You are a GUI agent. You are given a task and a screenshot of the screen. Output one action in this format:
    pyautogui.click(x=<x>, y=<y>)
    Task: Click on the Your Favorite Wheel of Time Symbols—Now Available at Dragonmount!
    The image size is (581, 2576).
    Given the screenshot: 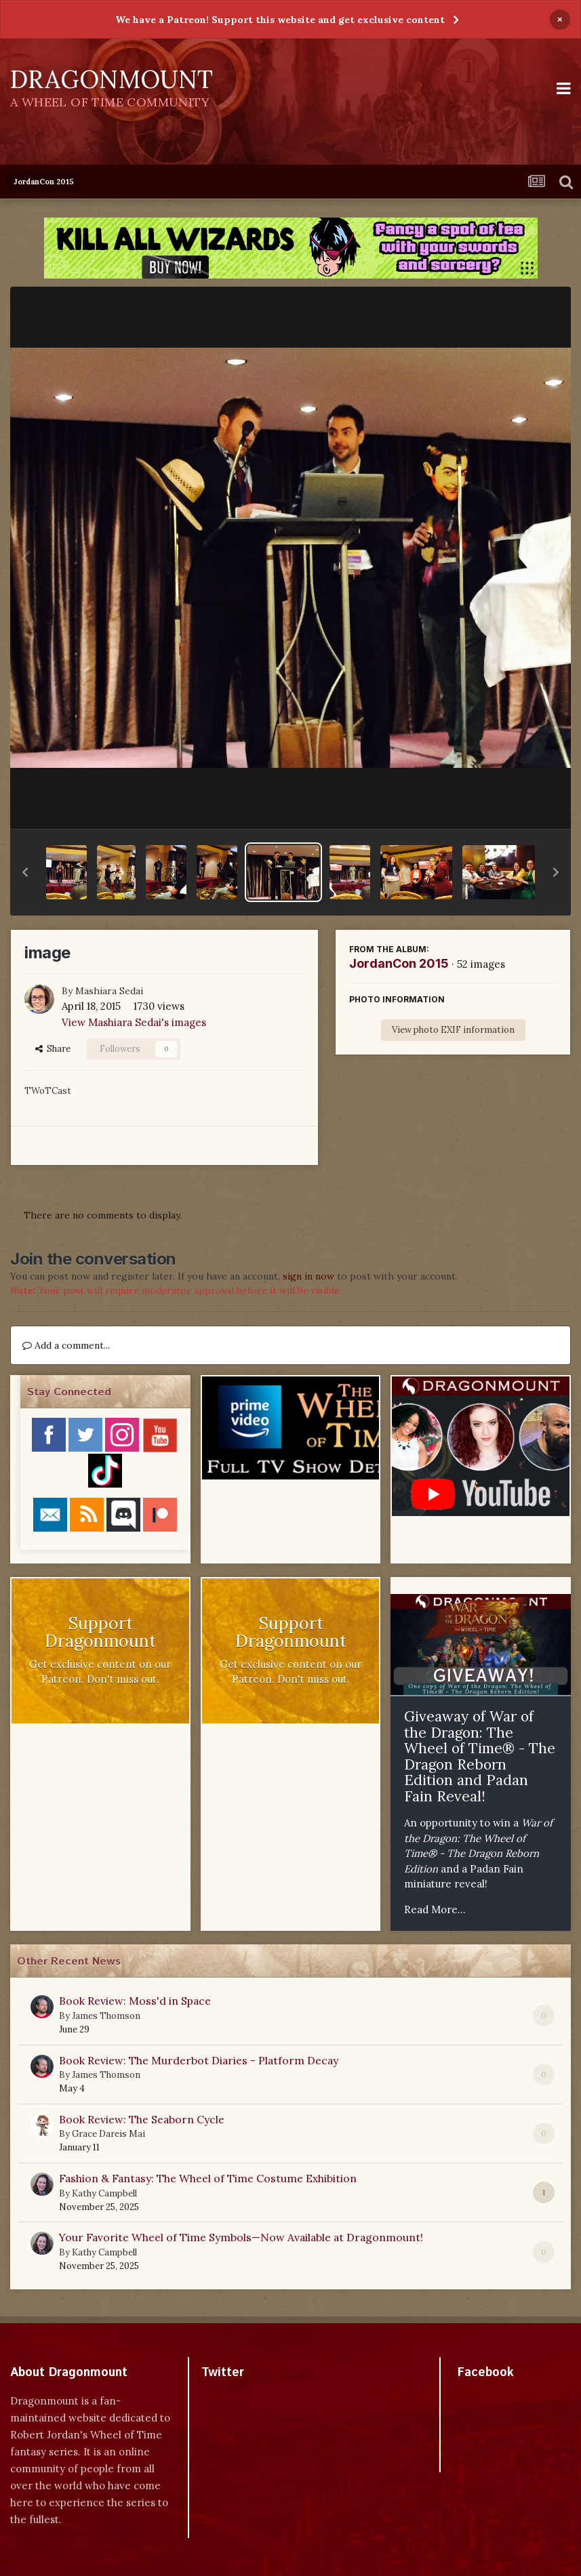 What is the action you would take?
    pyautogui.click(x=241, y=2237)
    